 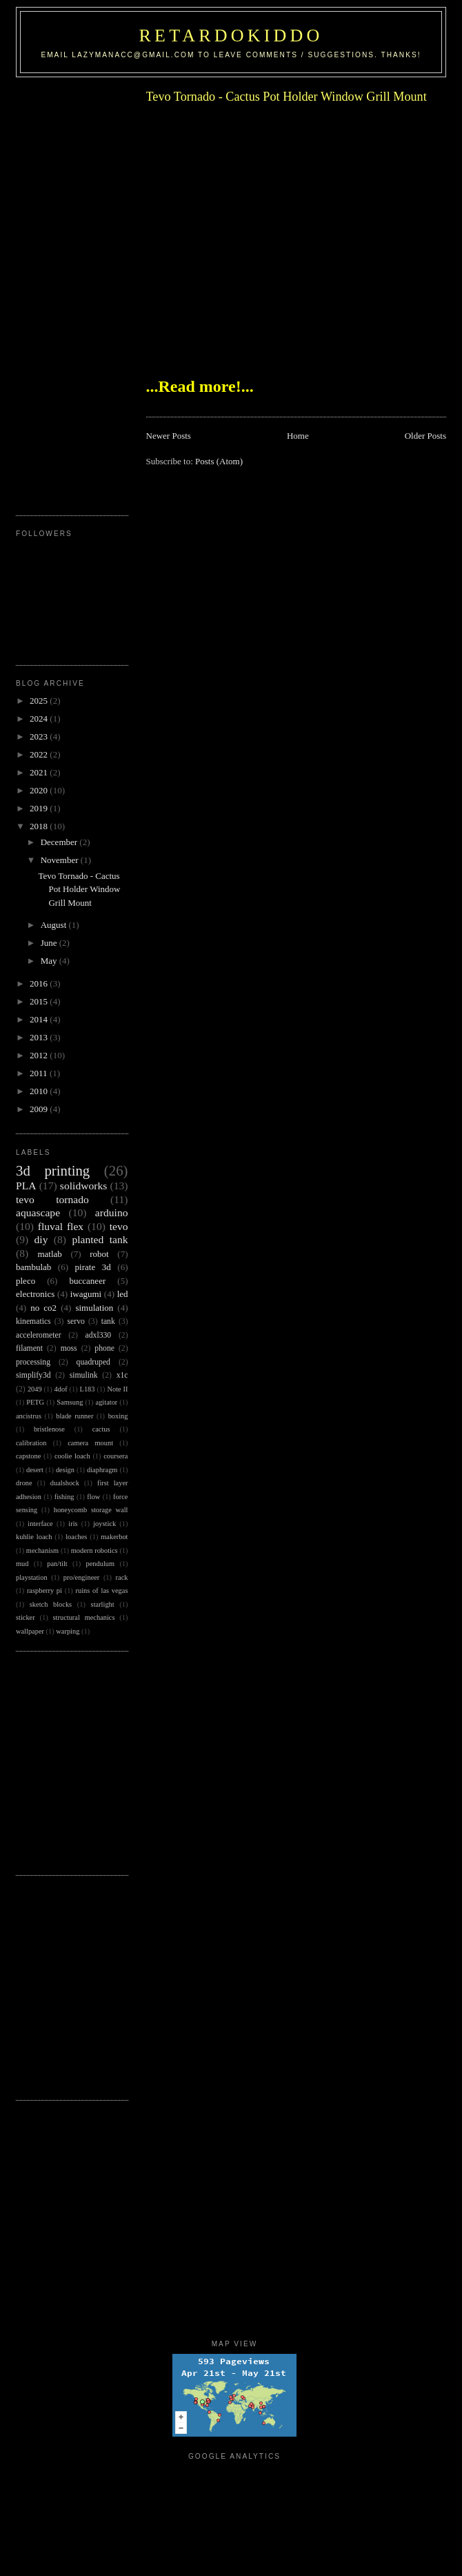 What do you see at coordinates (38, 1335) in the screenshot?
I see `accelerometer` at bounding box center [38, 1335].